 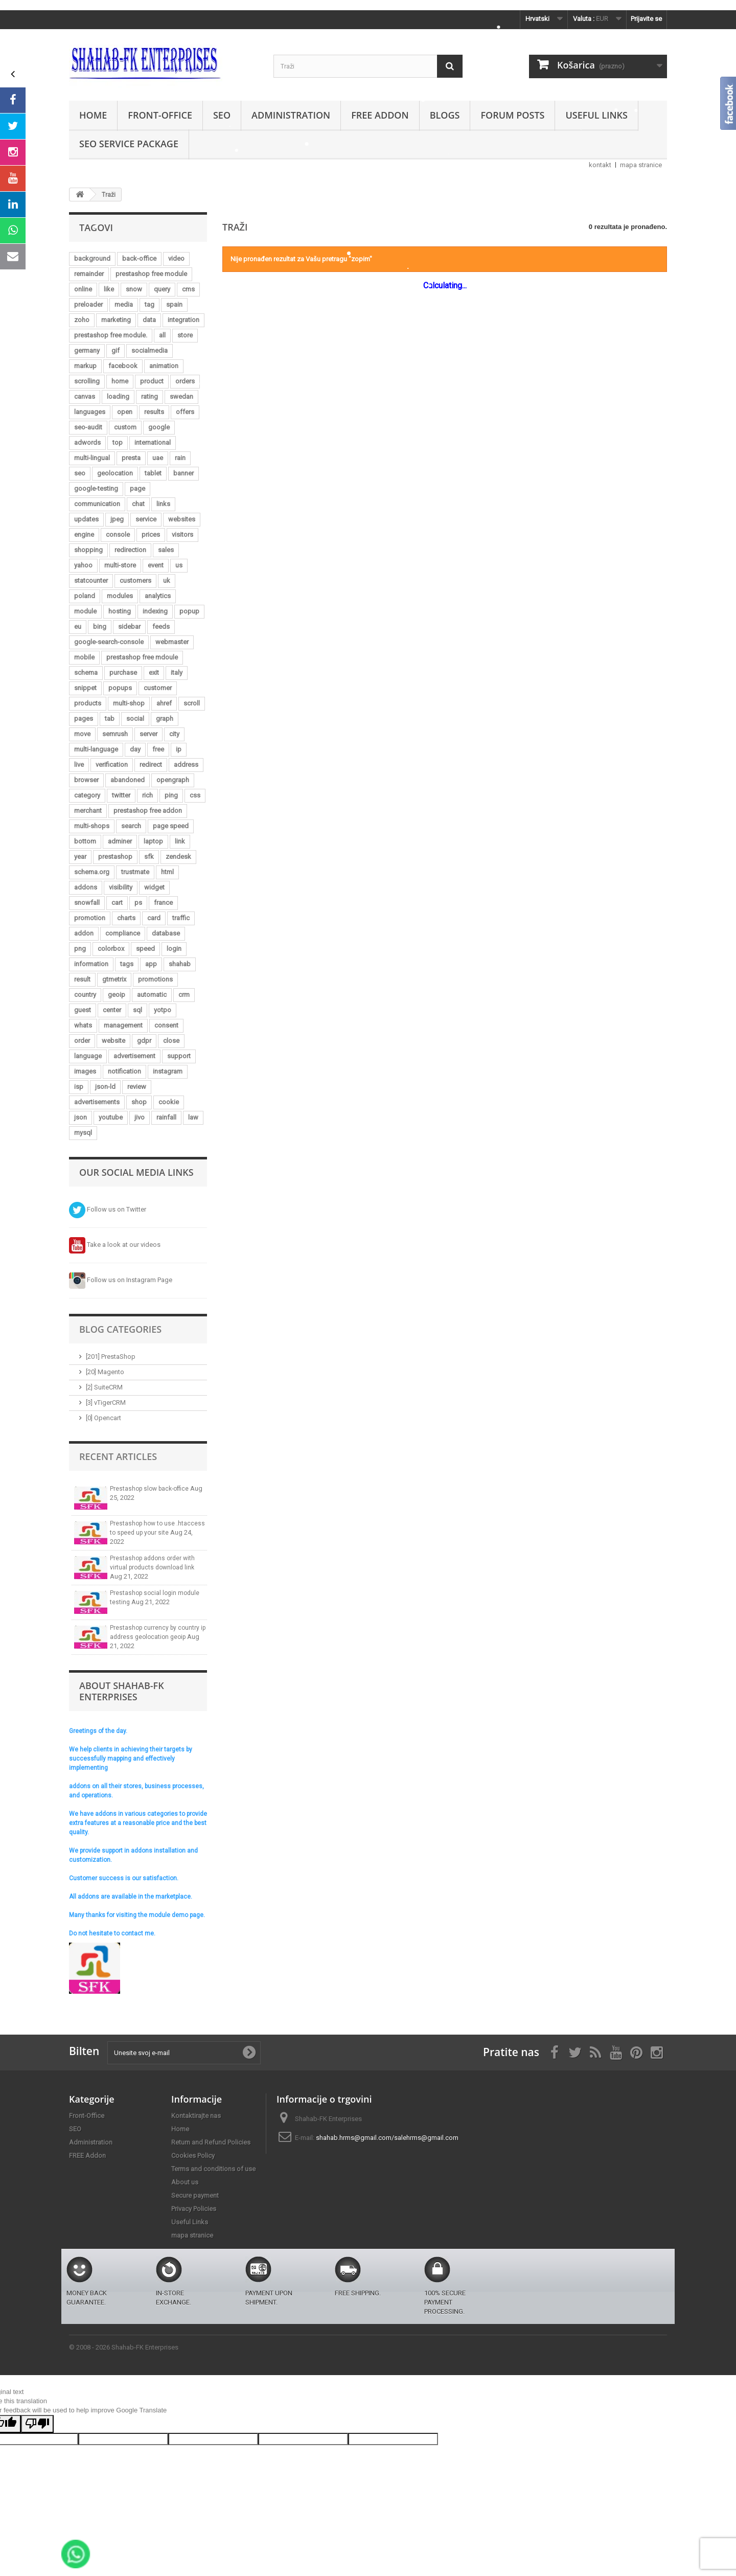 What do you see at coordinates (105, 1086) in the screenshot?
I see `json-ld` at bounding box center [105, 1086].